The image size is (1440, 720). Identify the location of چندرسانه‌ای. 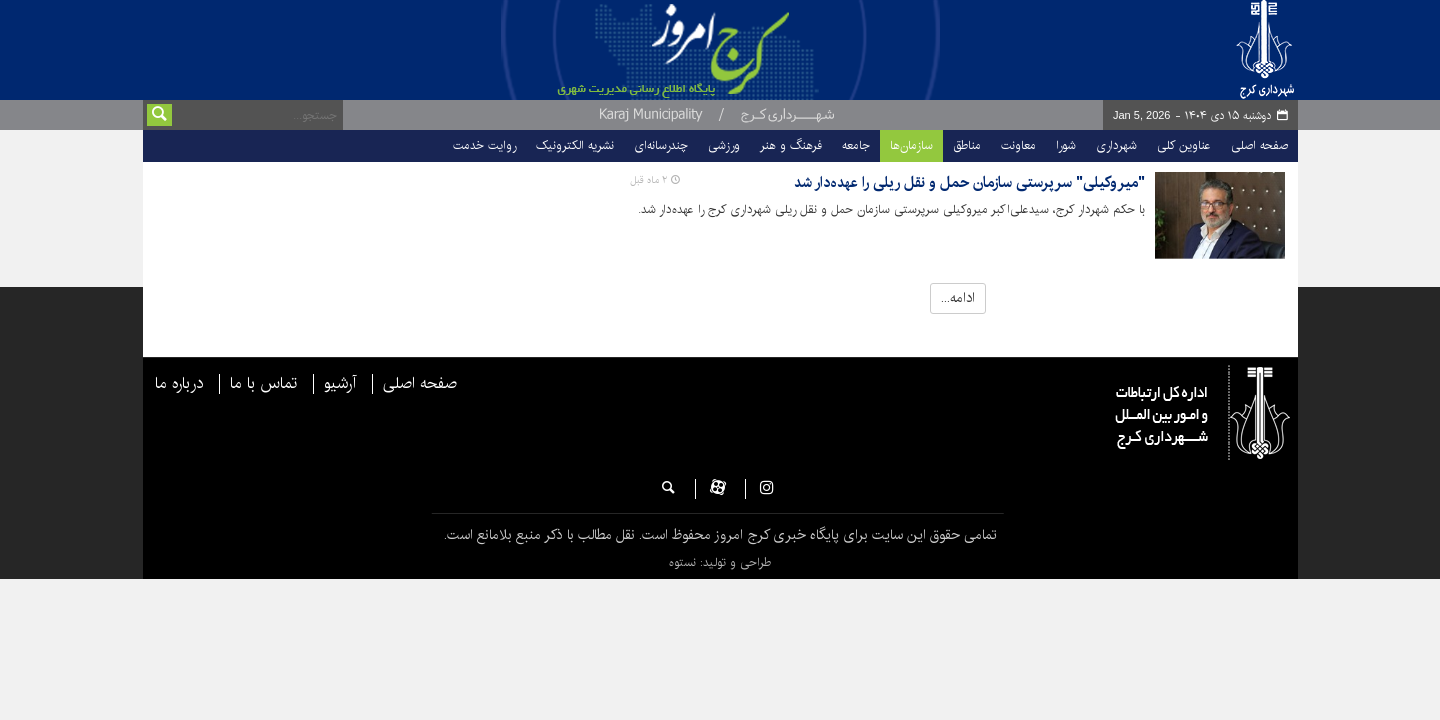
(661, 145).